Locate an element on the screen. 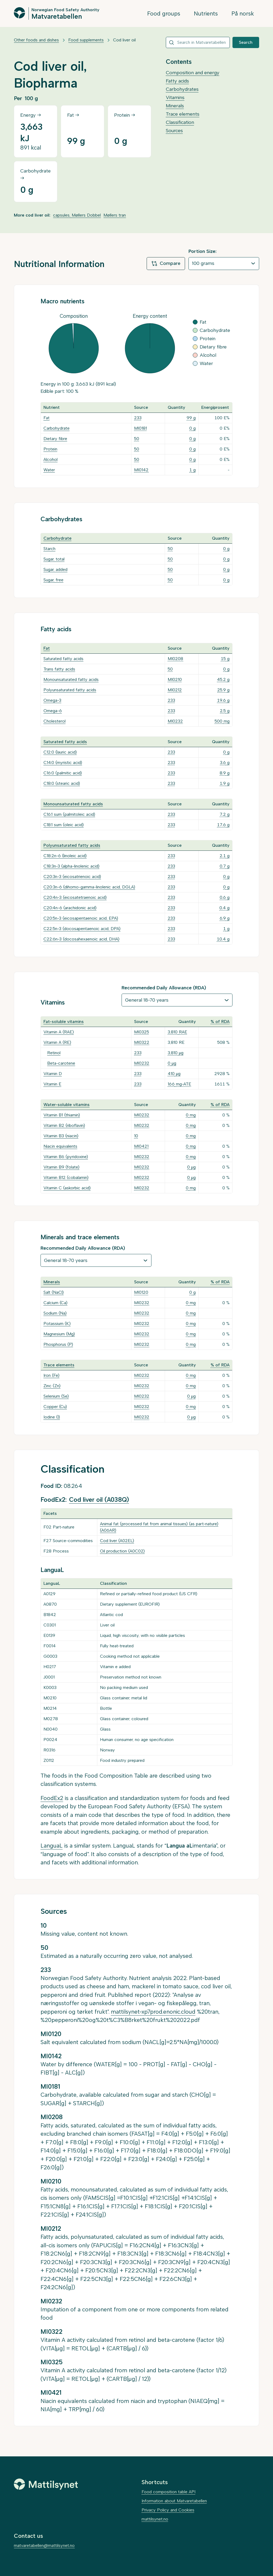  C20:4n-3 (eicosatetraenoic acid) is located at coordinates (75, 897).